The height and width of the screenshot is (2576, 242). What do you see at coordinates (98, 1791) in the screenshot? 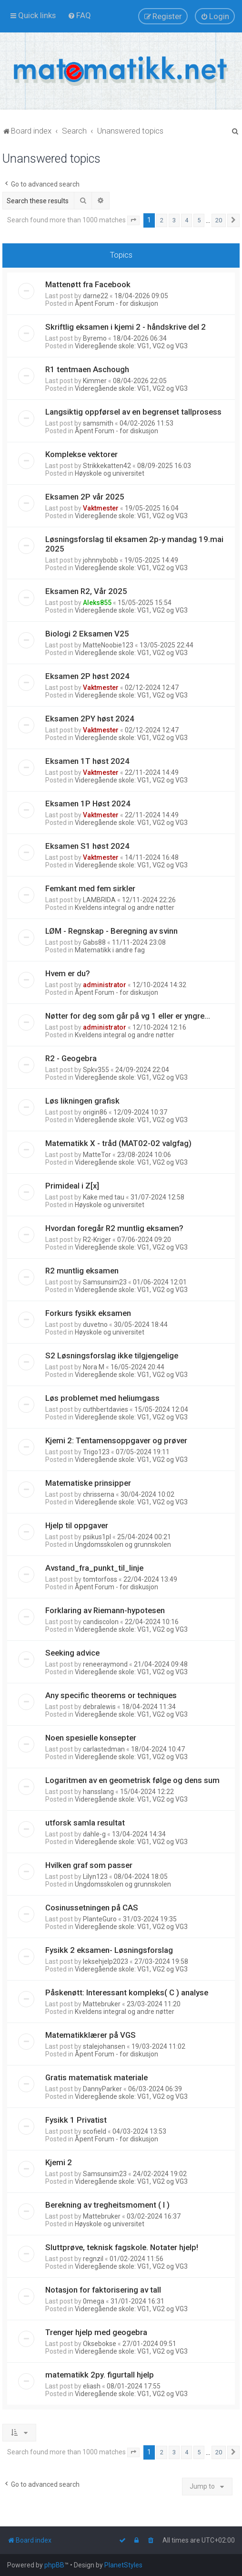
I see `hansslang` at bounding box center [98, 1791].